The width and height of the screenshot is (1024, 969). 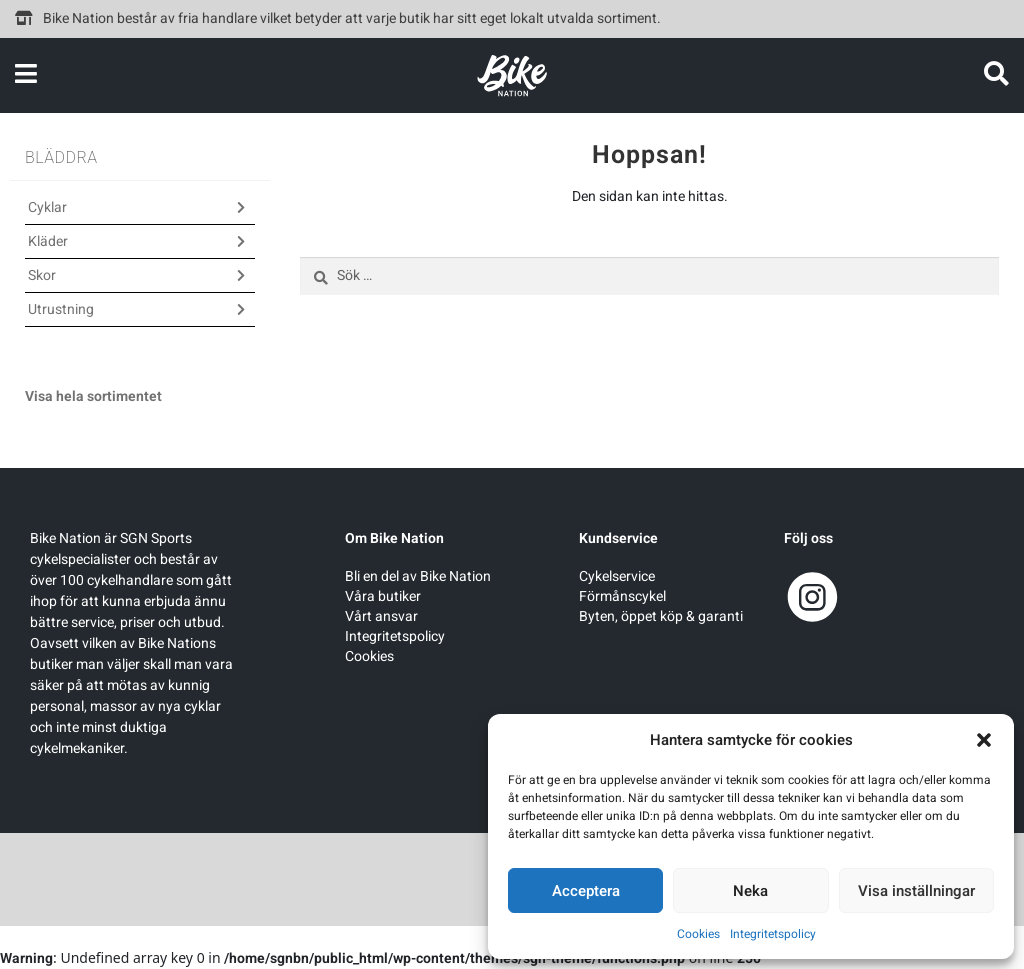 What do you see at coordinates (586, 891) in the screenshot?
I see `Acceptera` at bounding box center [586, 891].